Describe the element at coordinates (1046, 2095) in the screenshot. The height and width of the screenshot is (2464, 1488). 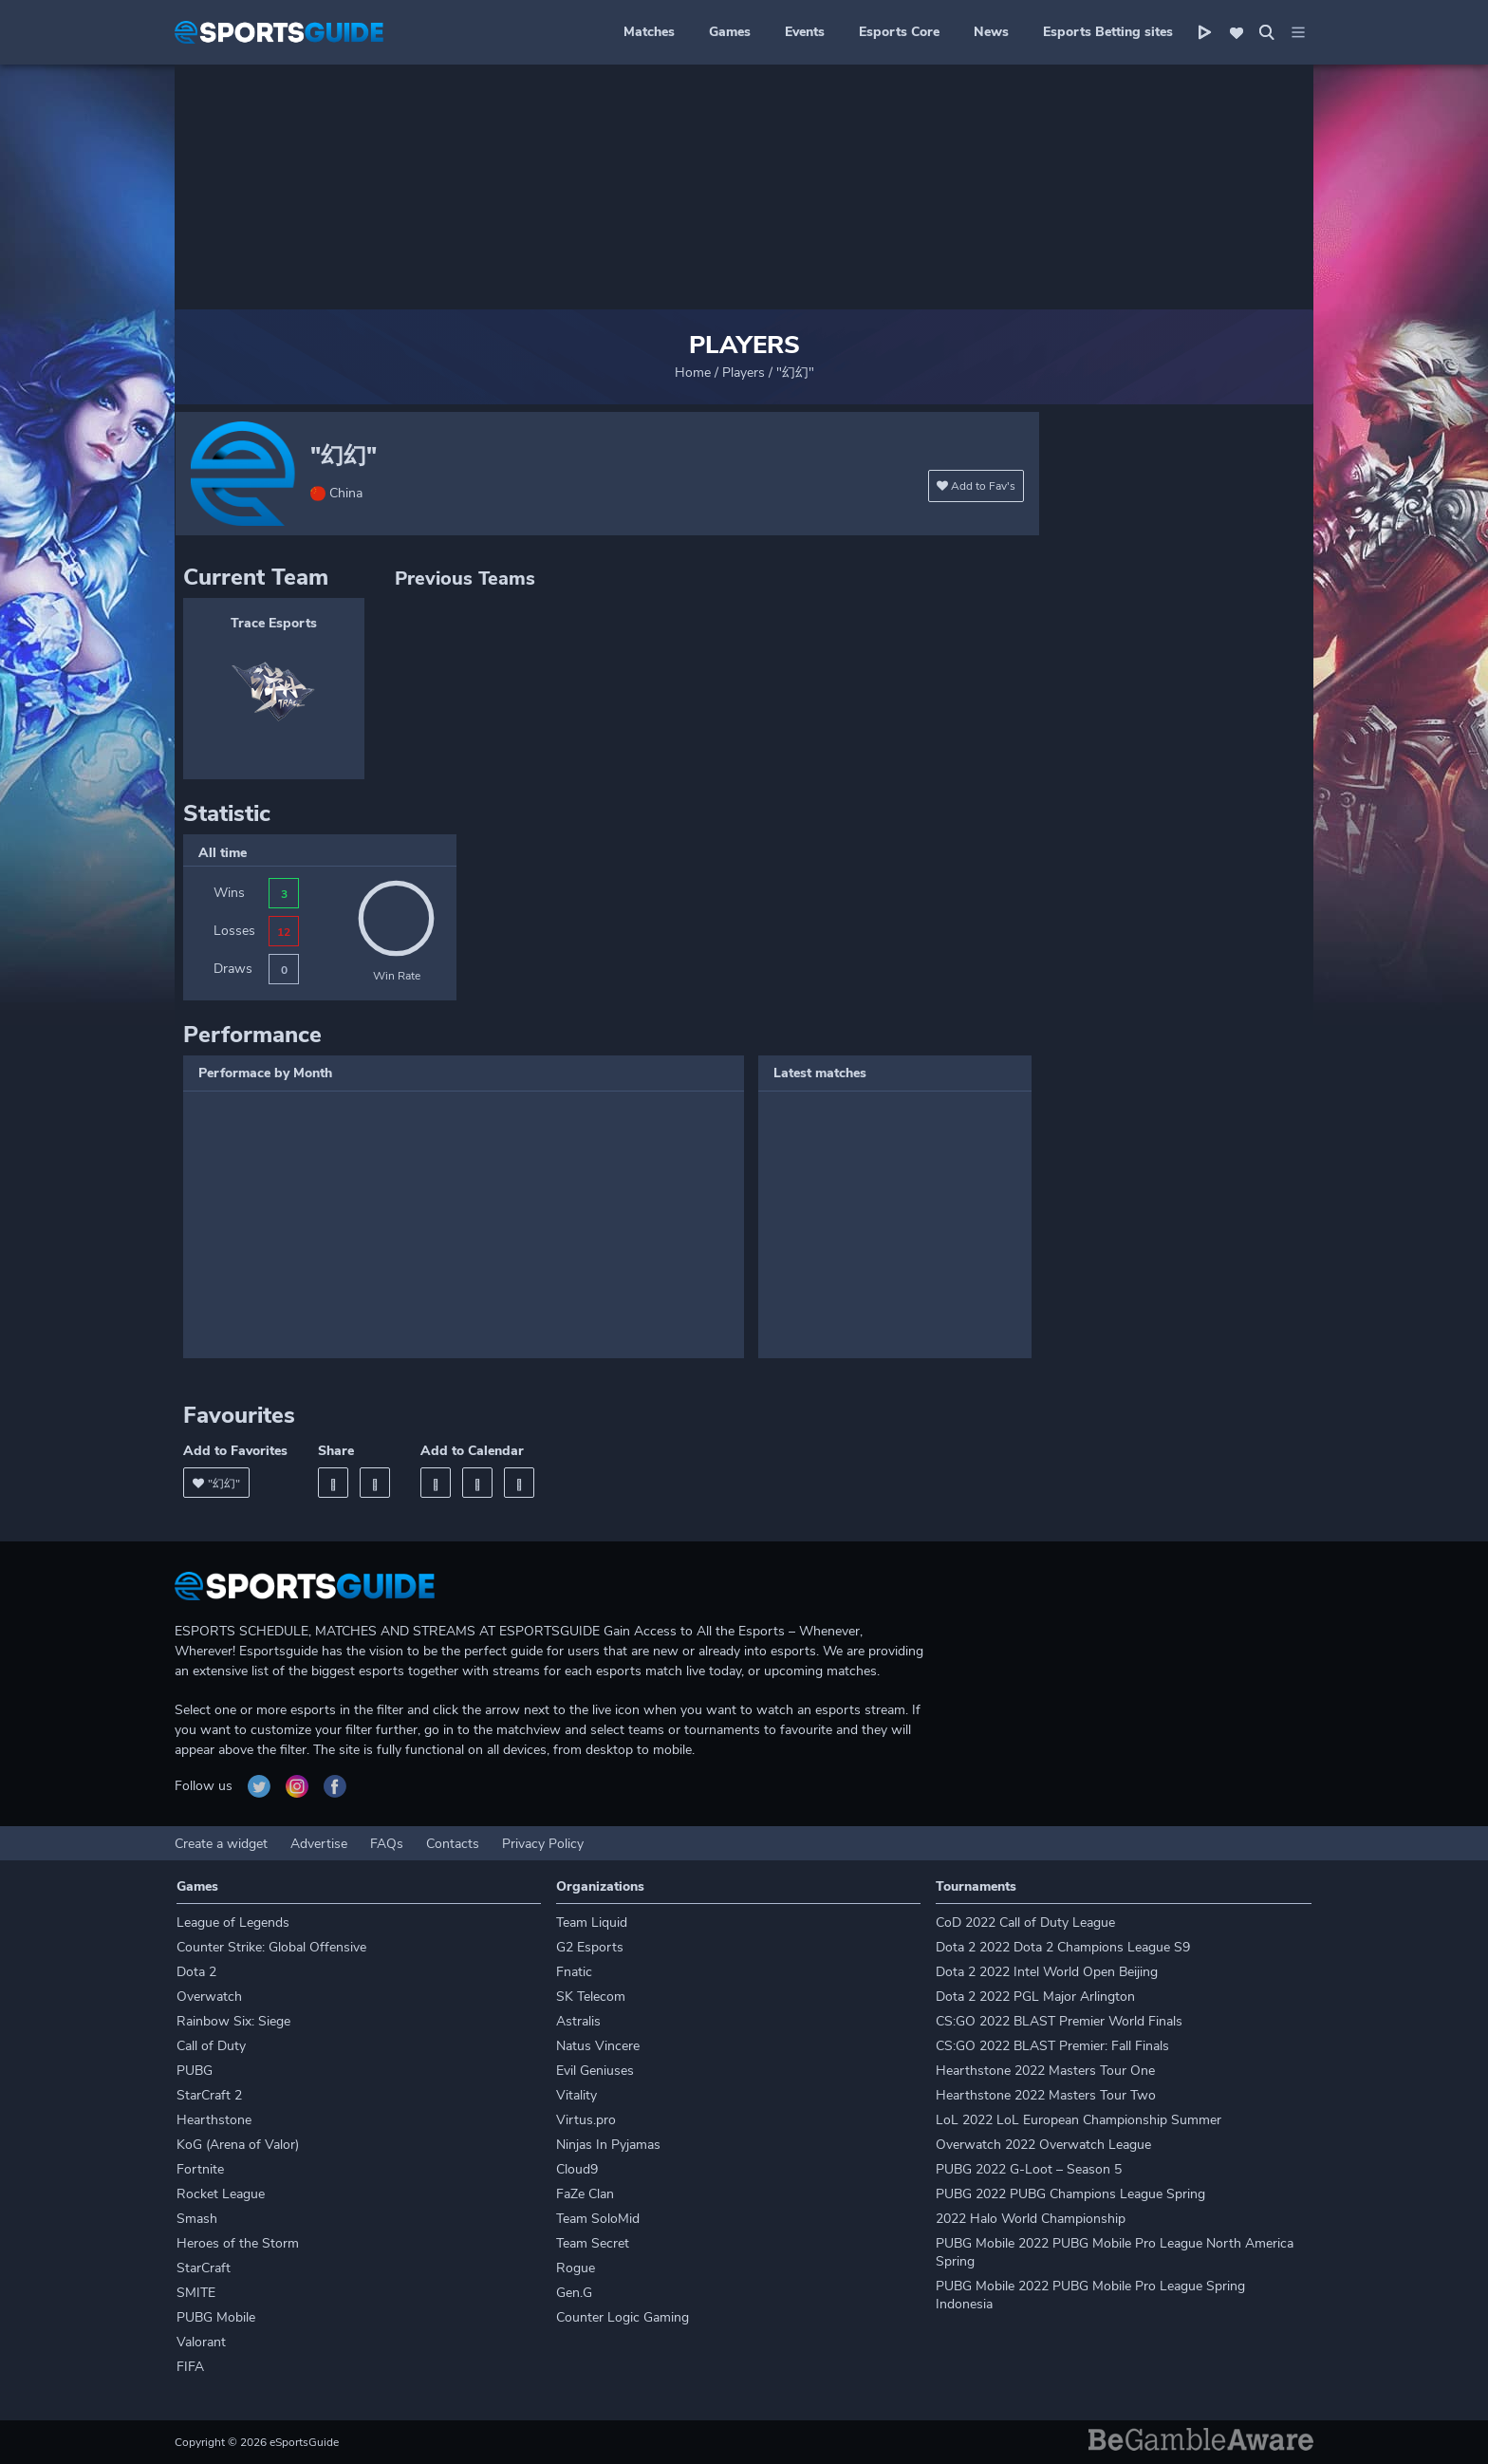
I see `Hearthstone 2022 Masters Tour Two` at that location.